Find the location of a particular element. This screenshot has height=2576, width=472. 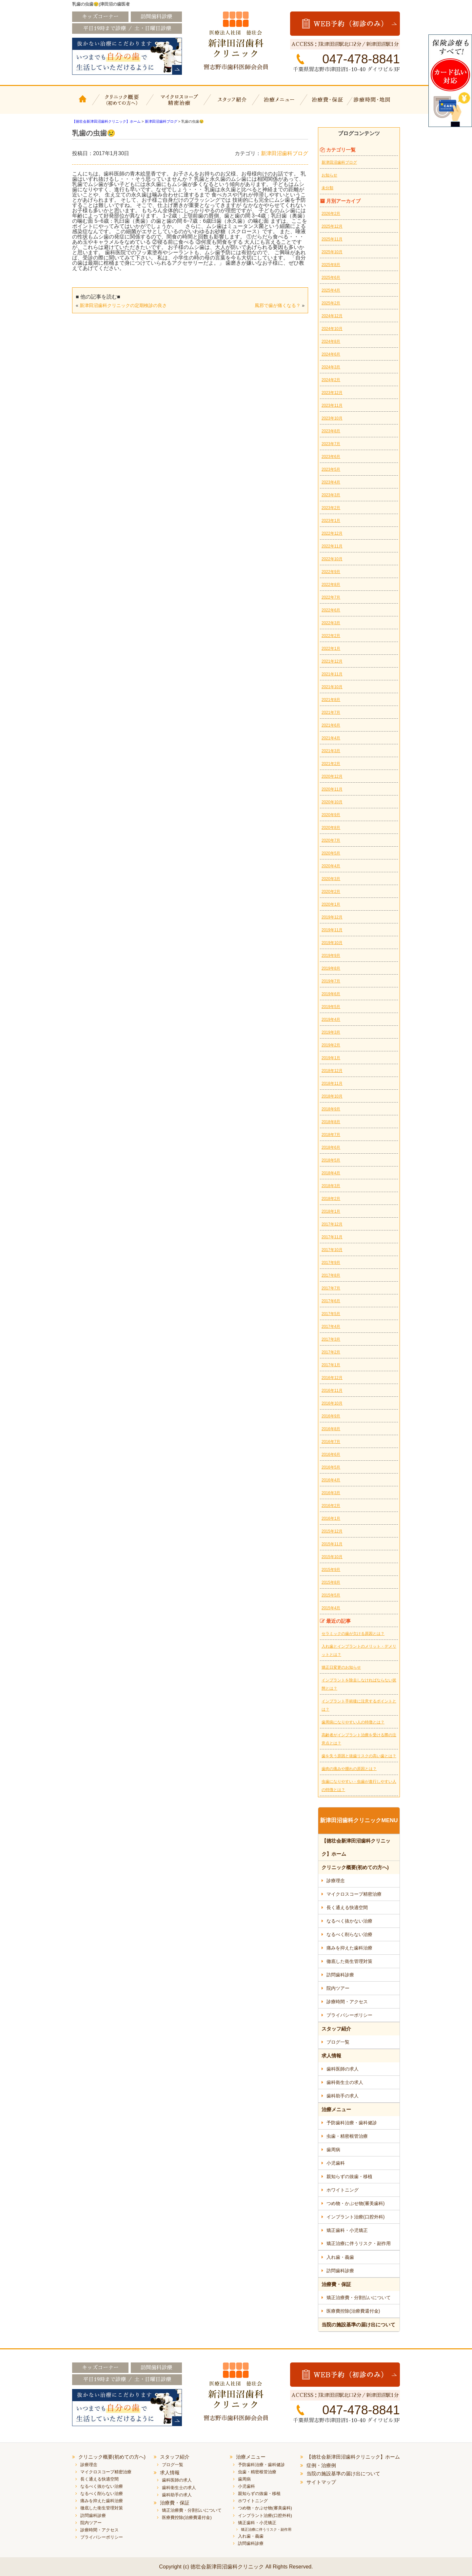

長く通える快適空間 is located at coordinates (347, 1907).